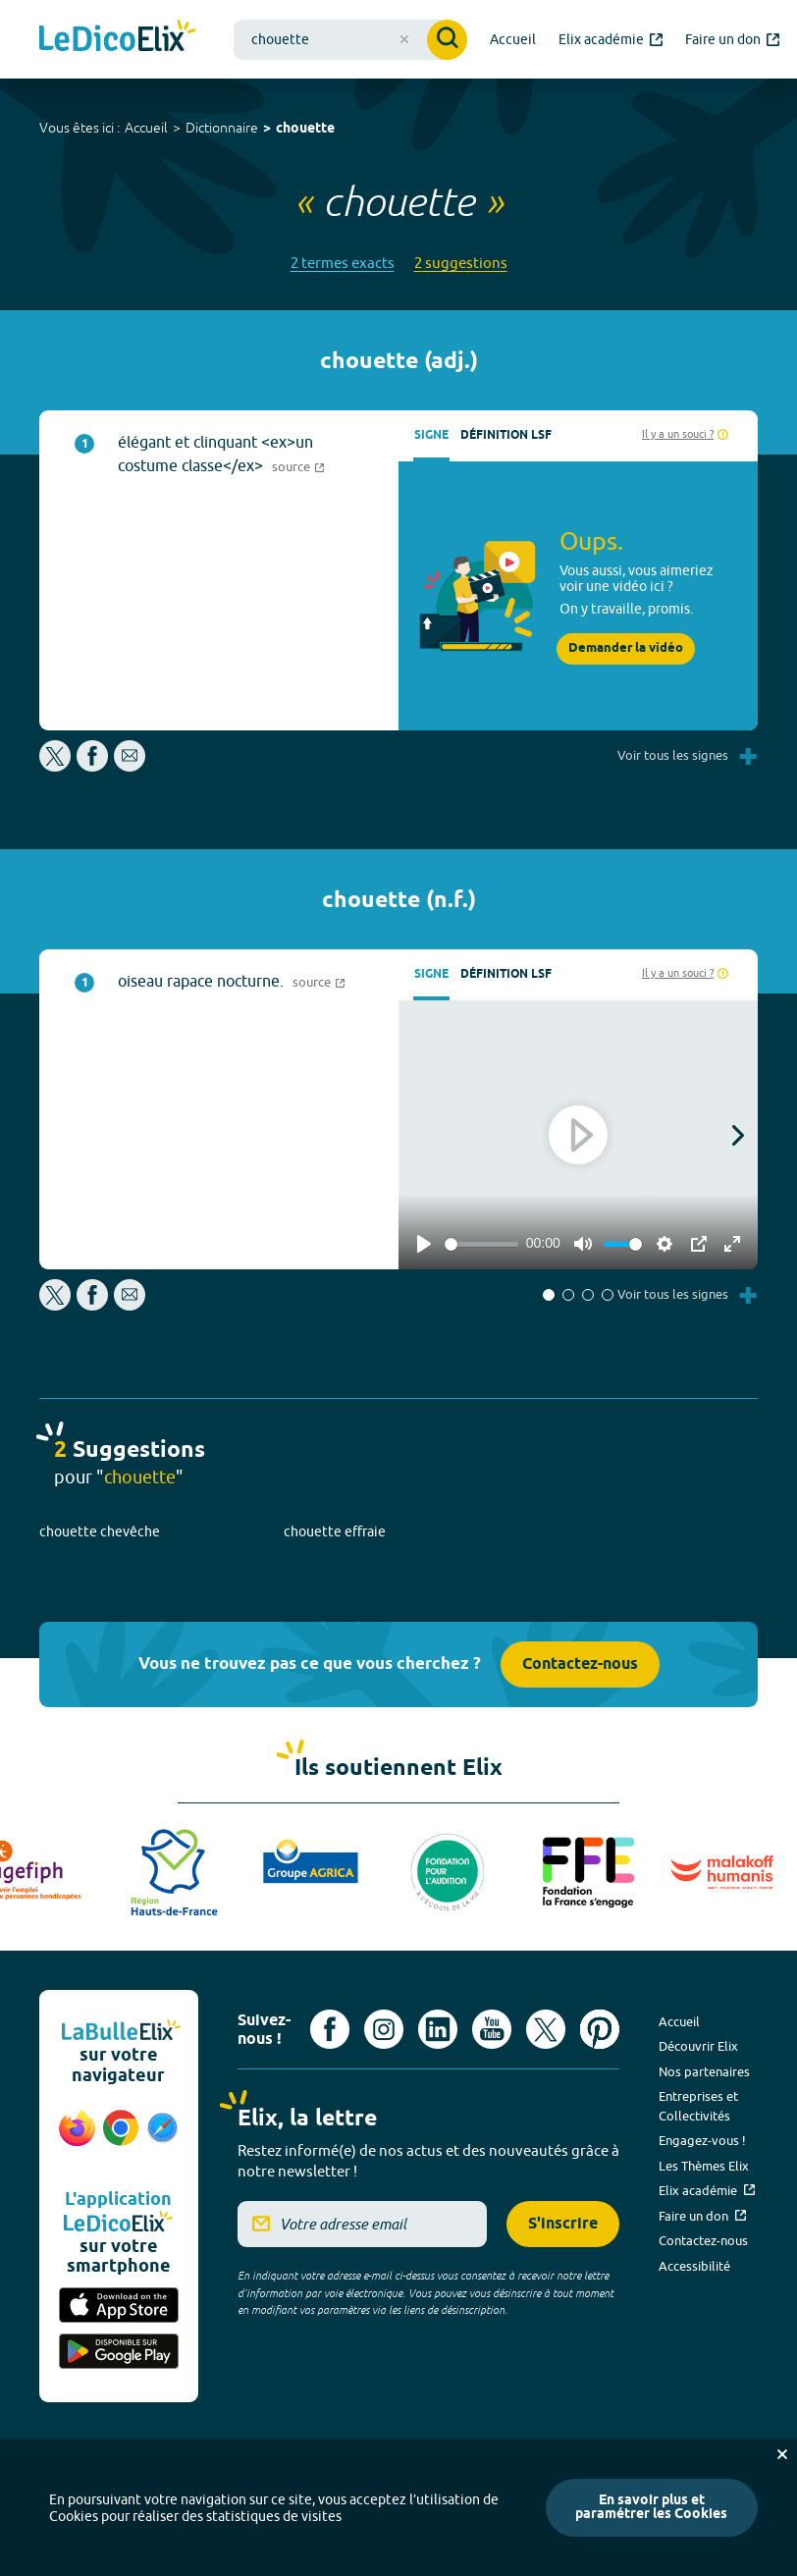  I want to click on [Voir le compte linkedin de Signes de sens (nouvel onglet)], so click(437, 2029).